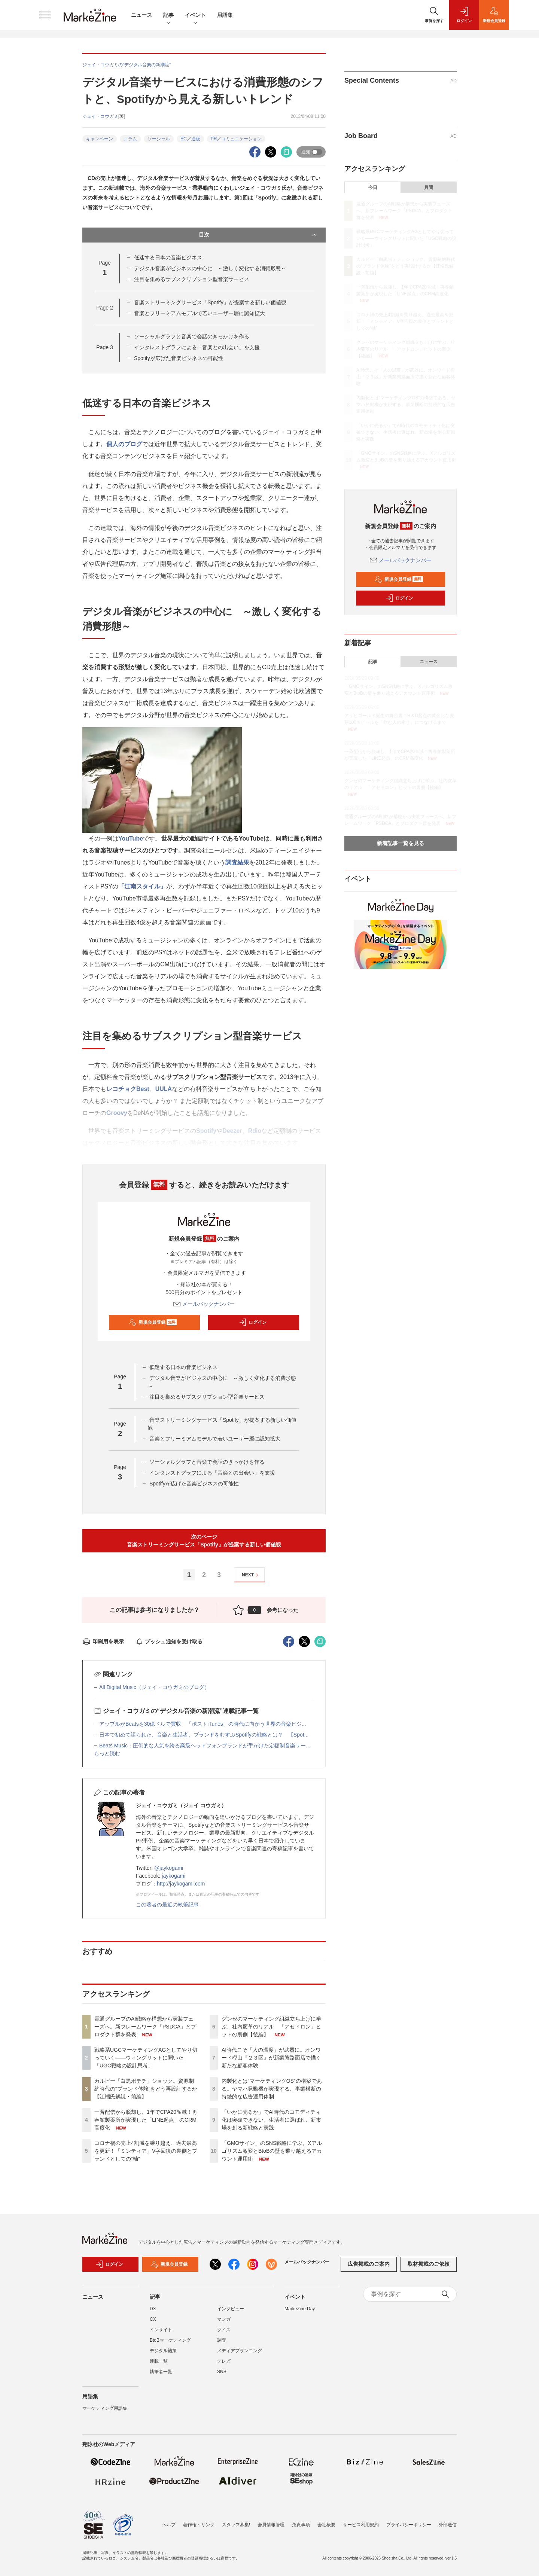 This screenshot has height=2576, width=539. Describe the element at coordinates (190, 138) in the screenshot. I see `EC／通販` at that location.